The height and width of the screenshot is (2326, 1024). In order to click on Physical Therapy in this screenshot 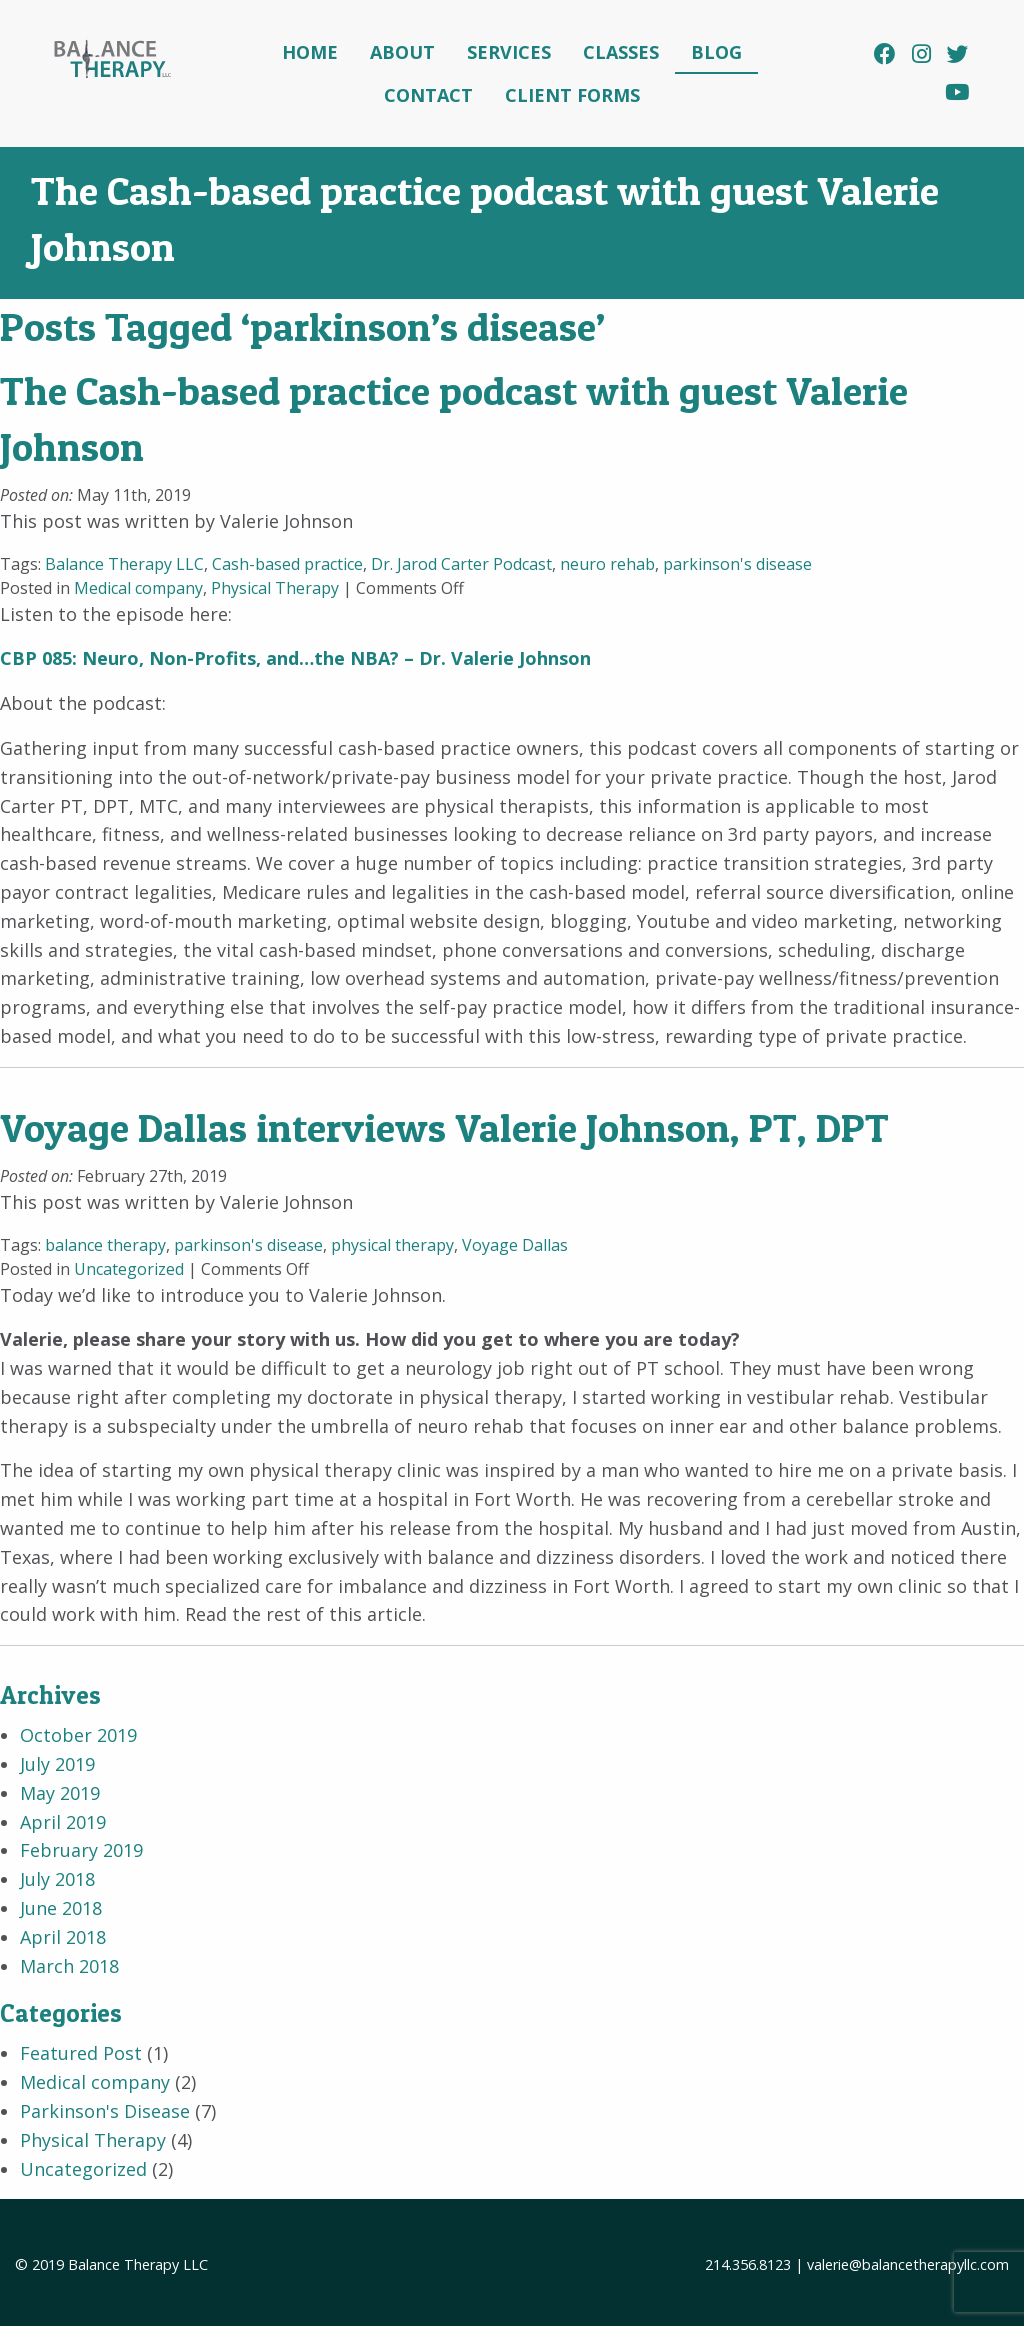, I will do `click(275, 588)`.